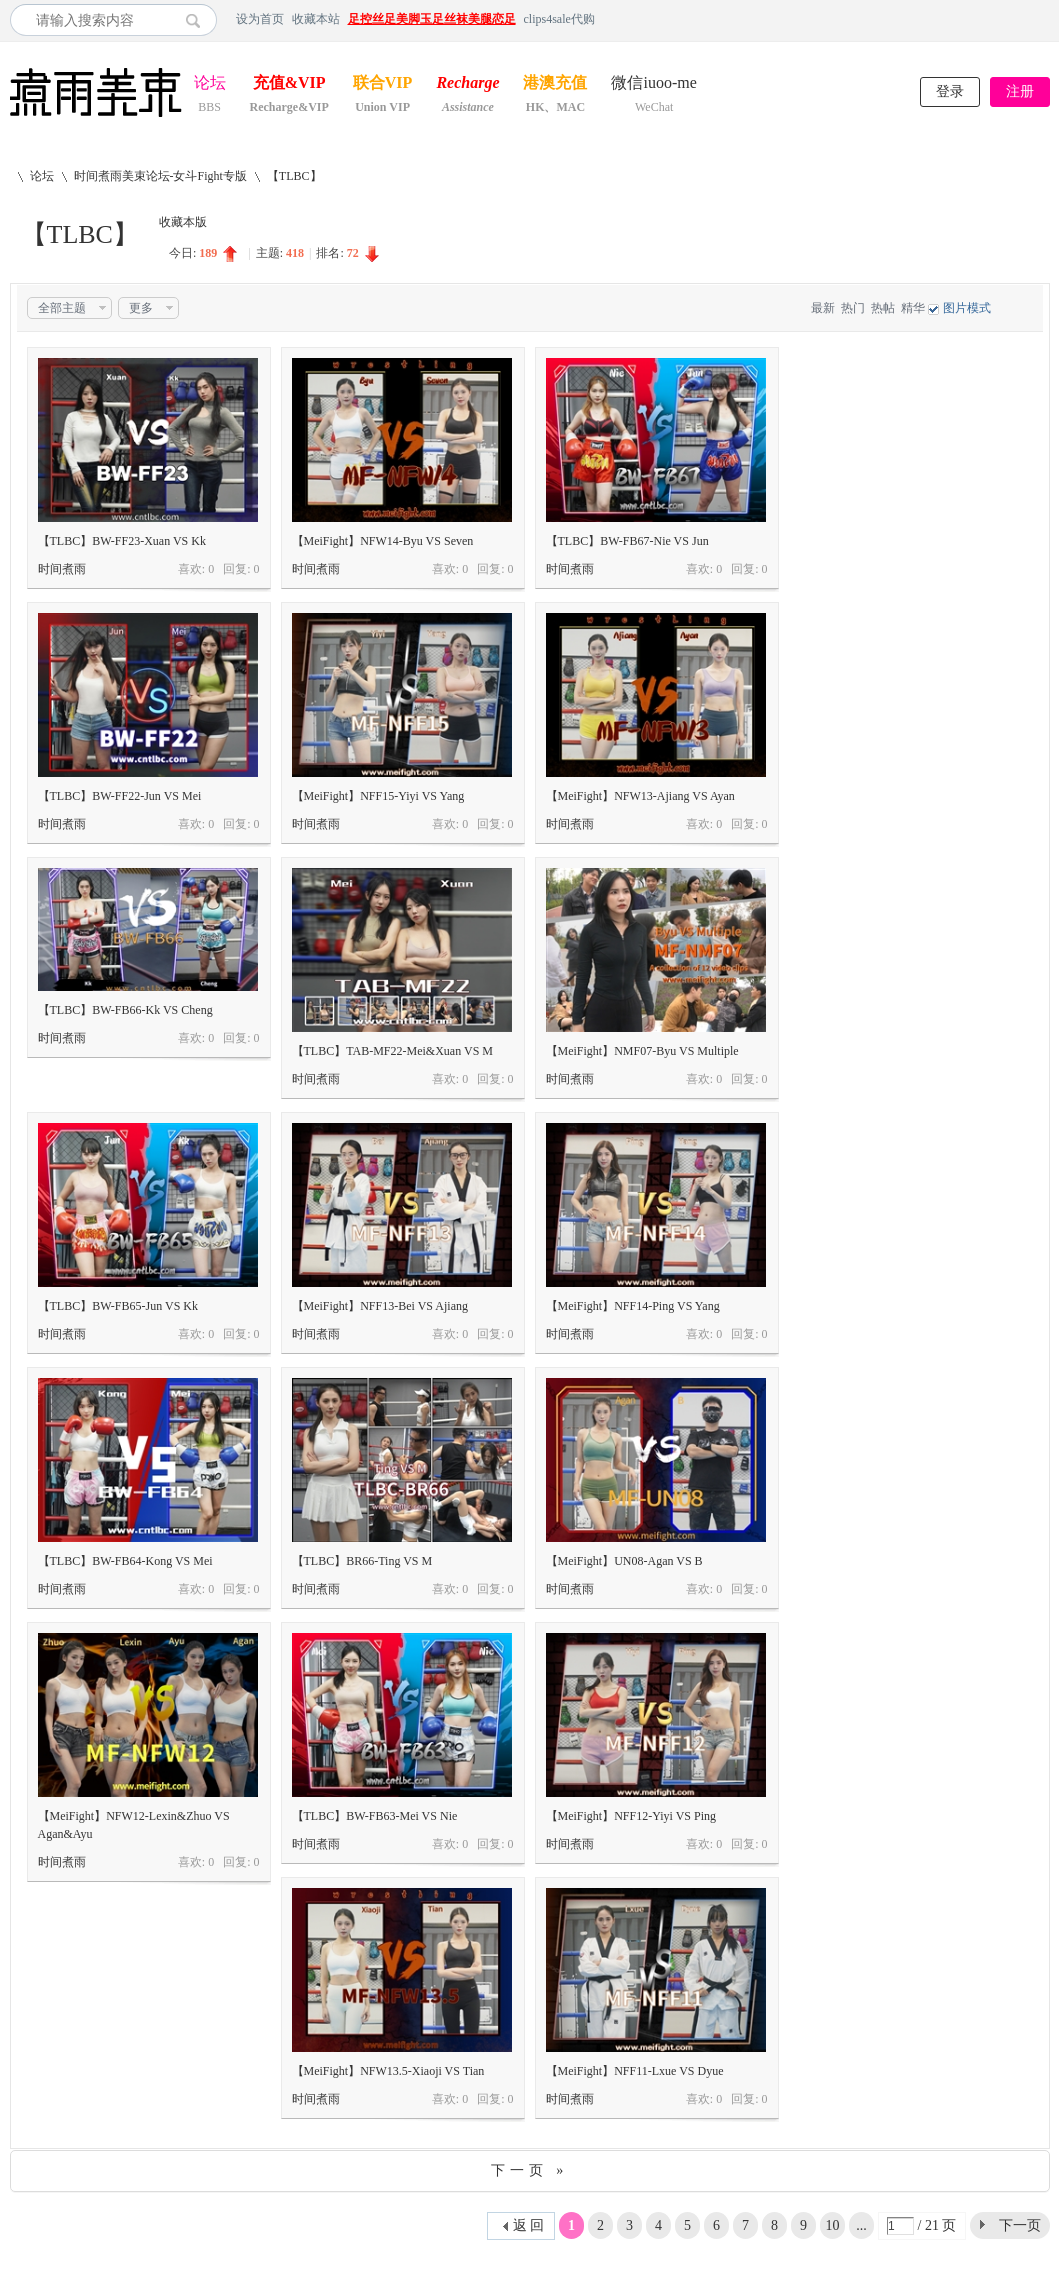 The width and height of the screenshot is (1059, 2293). What do you see at coordinates (260, 19) in the screenshot?
I see `设为首页` at bounding box center [260, 19].